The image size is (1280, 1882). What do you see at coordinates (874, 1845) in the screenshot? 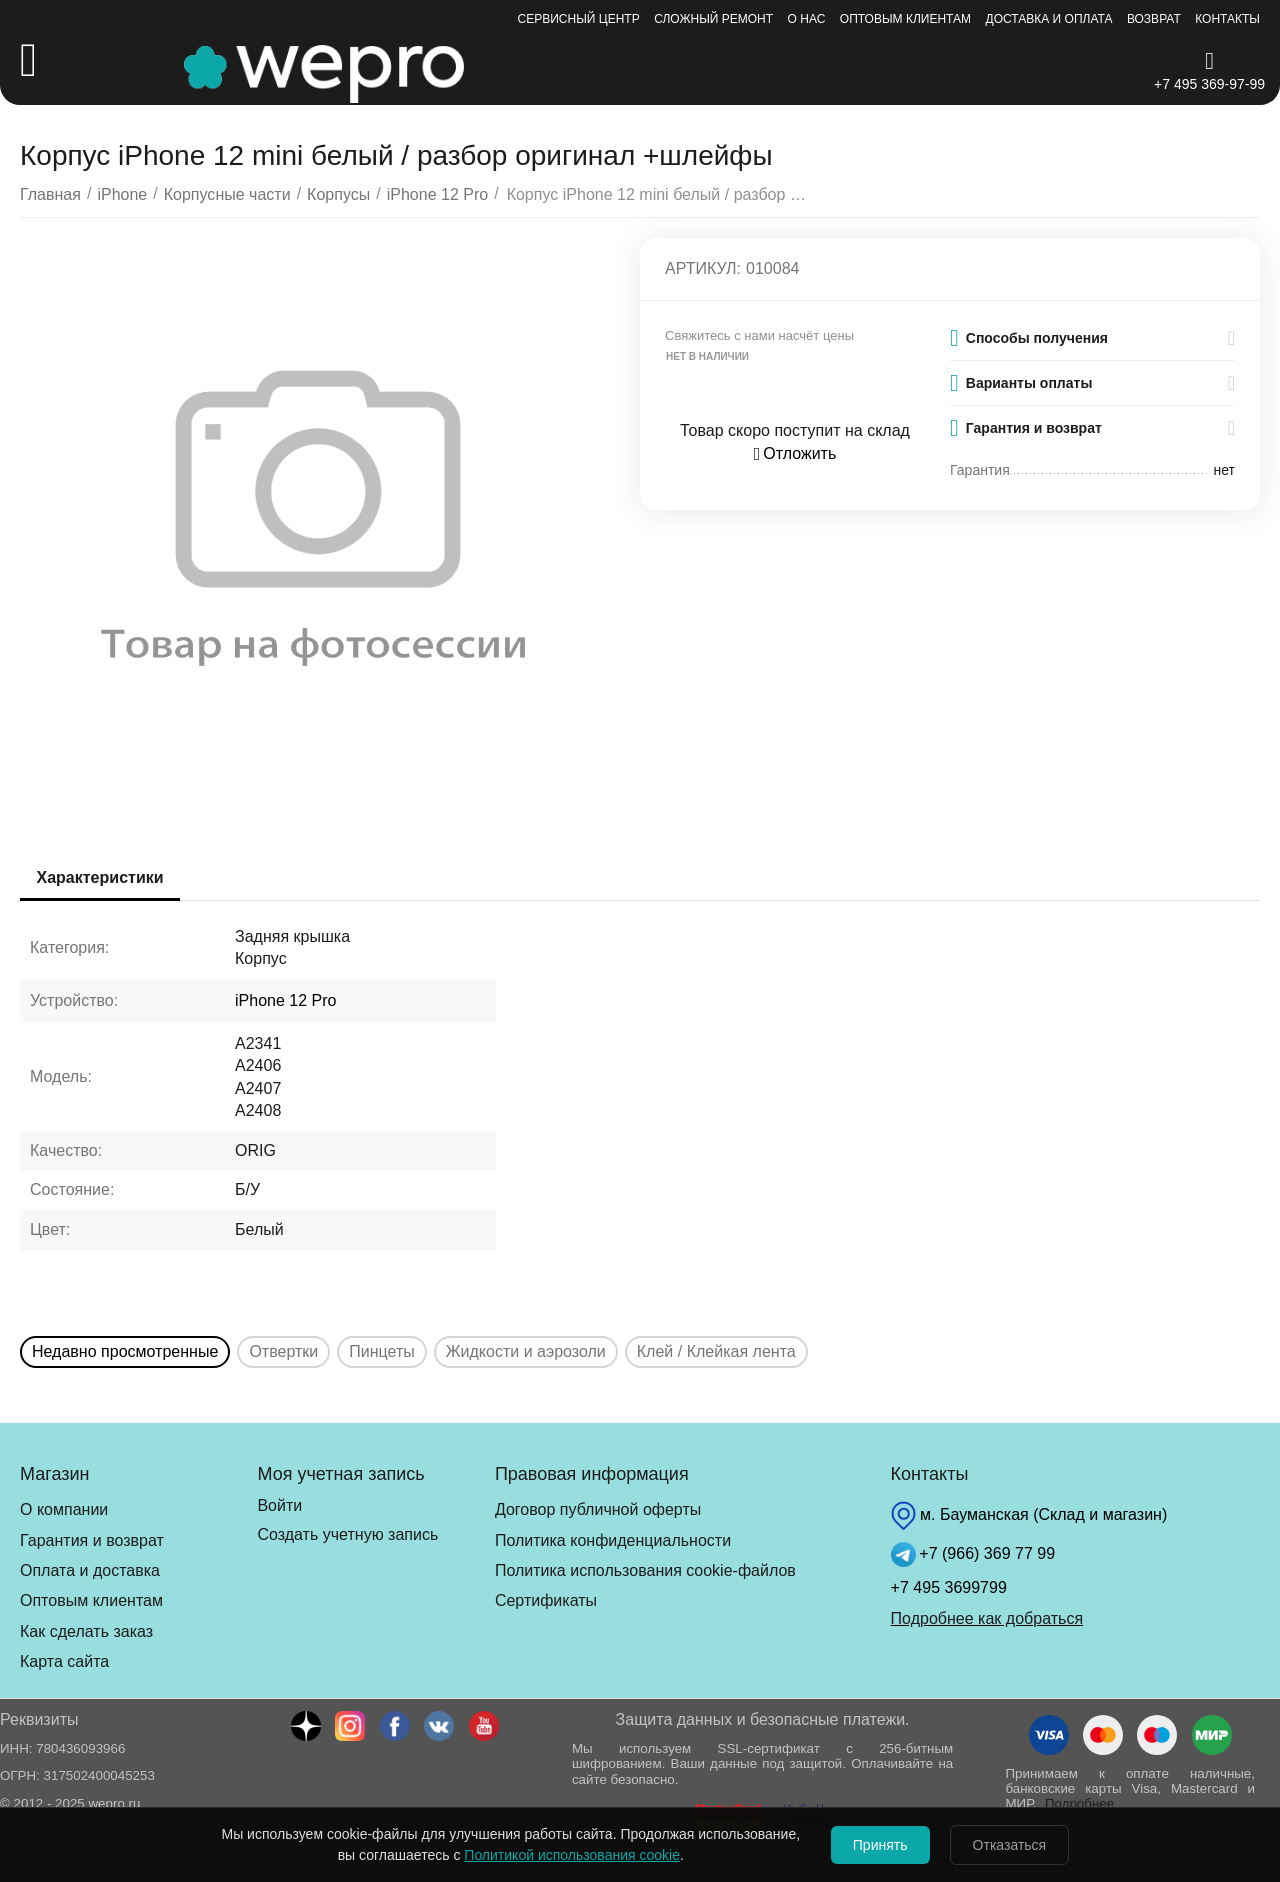
I see `Принять` at bounding box center [874, 1845].